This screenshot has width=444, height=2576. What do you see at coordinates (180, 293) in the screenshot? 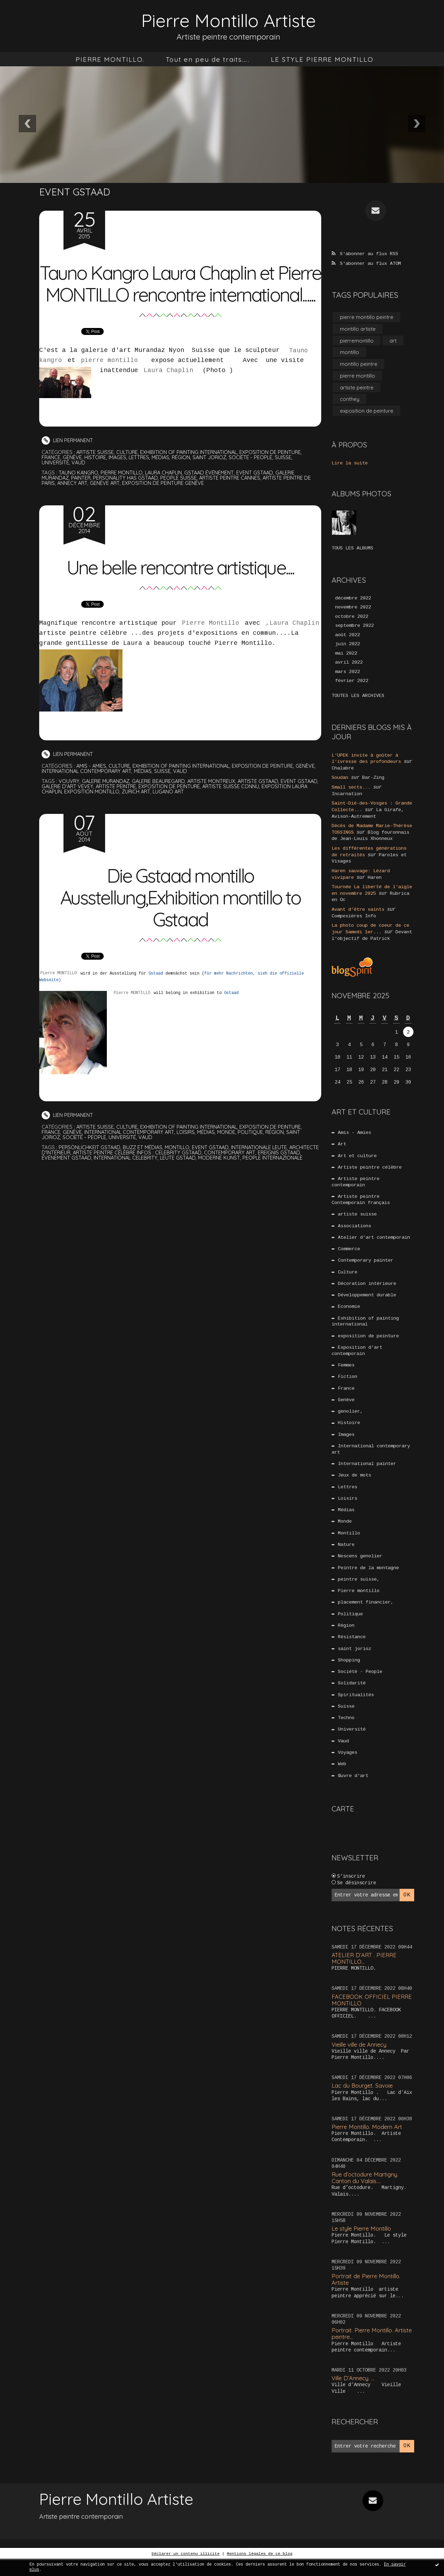
I see `Tauno Kangro Laura Chaplin et Pierre MONTILLO rencontre international......` at bounding box center [180, 293].